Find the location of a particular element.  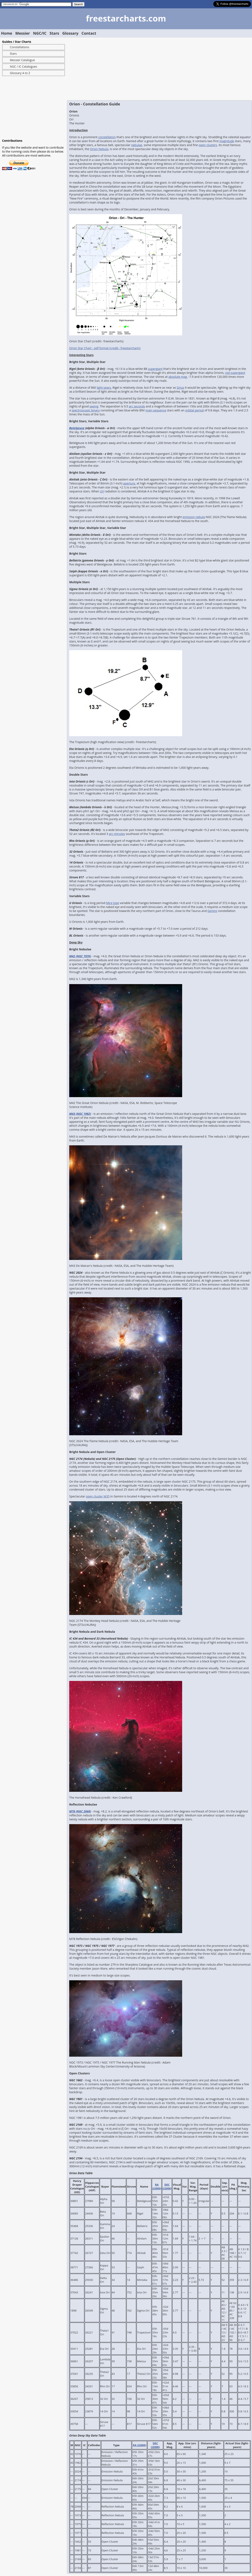

open clusters is located at coordinates (208, 145).